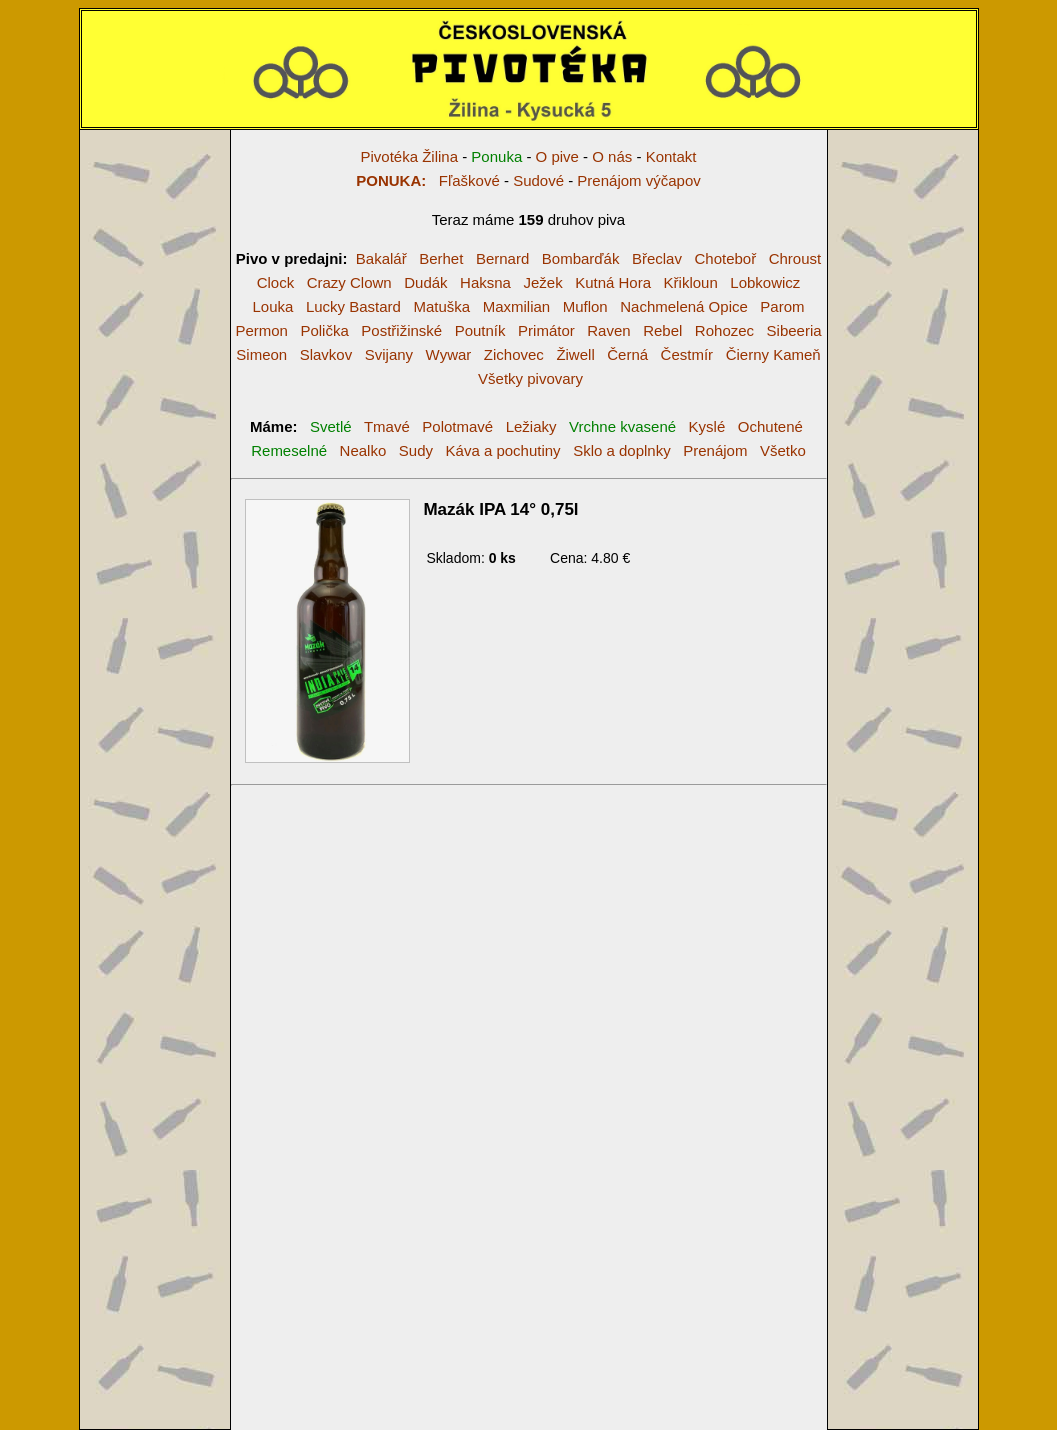 Image resolution: width=1057 pixels, height=1430 pixels. What do you see at coordinates (480, 330) in the screenshot?
I see `Poutník` at bounding box center [480, 330].